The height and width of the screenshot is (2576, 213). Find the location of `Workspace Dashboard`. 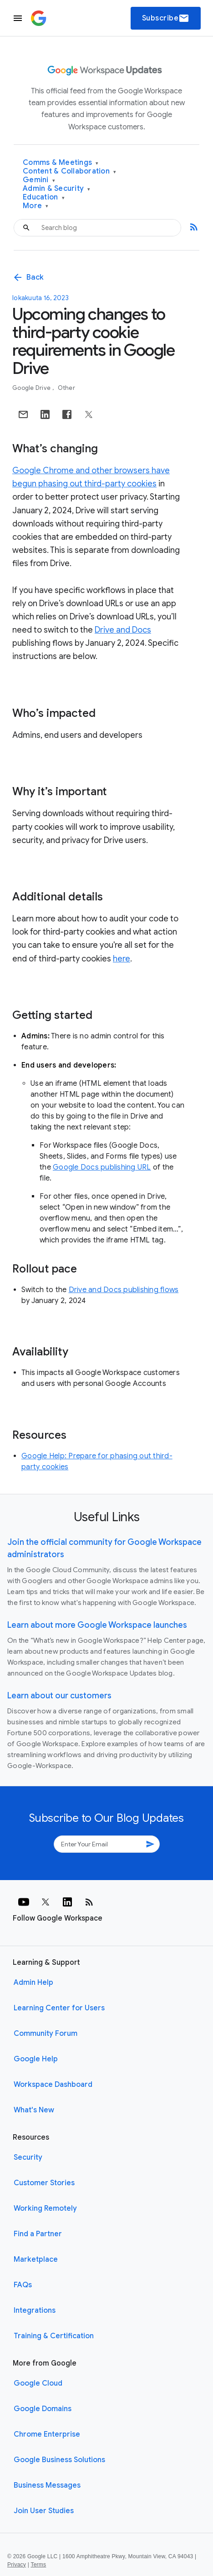

Workspace Dashboard is located at coordinates (53, 2084).